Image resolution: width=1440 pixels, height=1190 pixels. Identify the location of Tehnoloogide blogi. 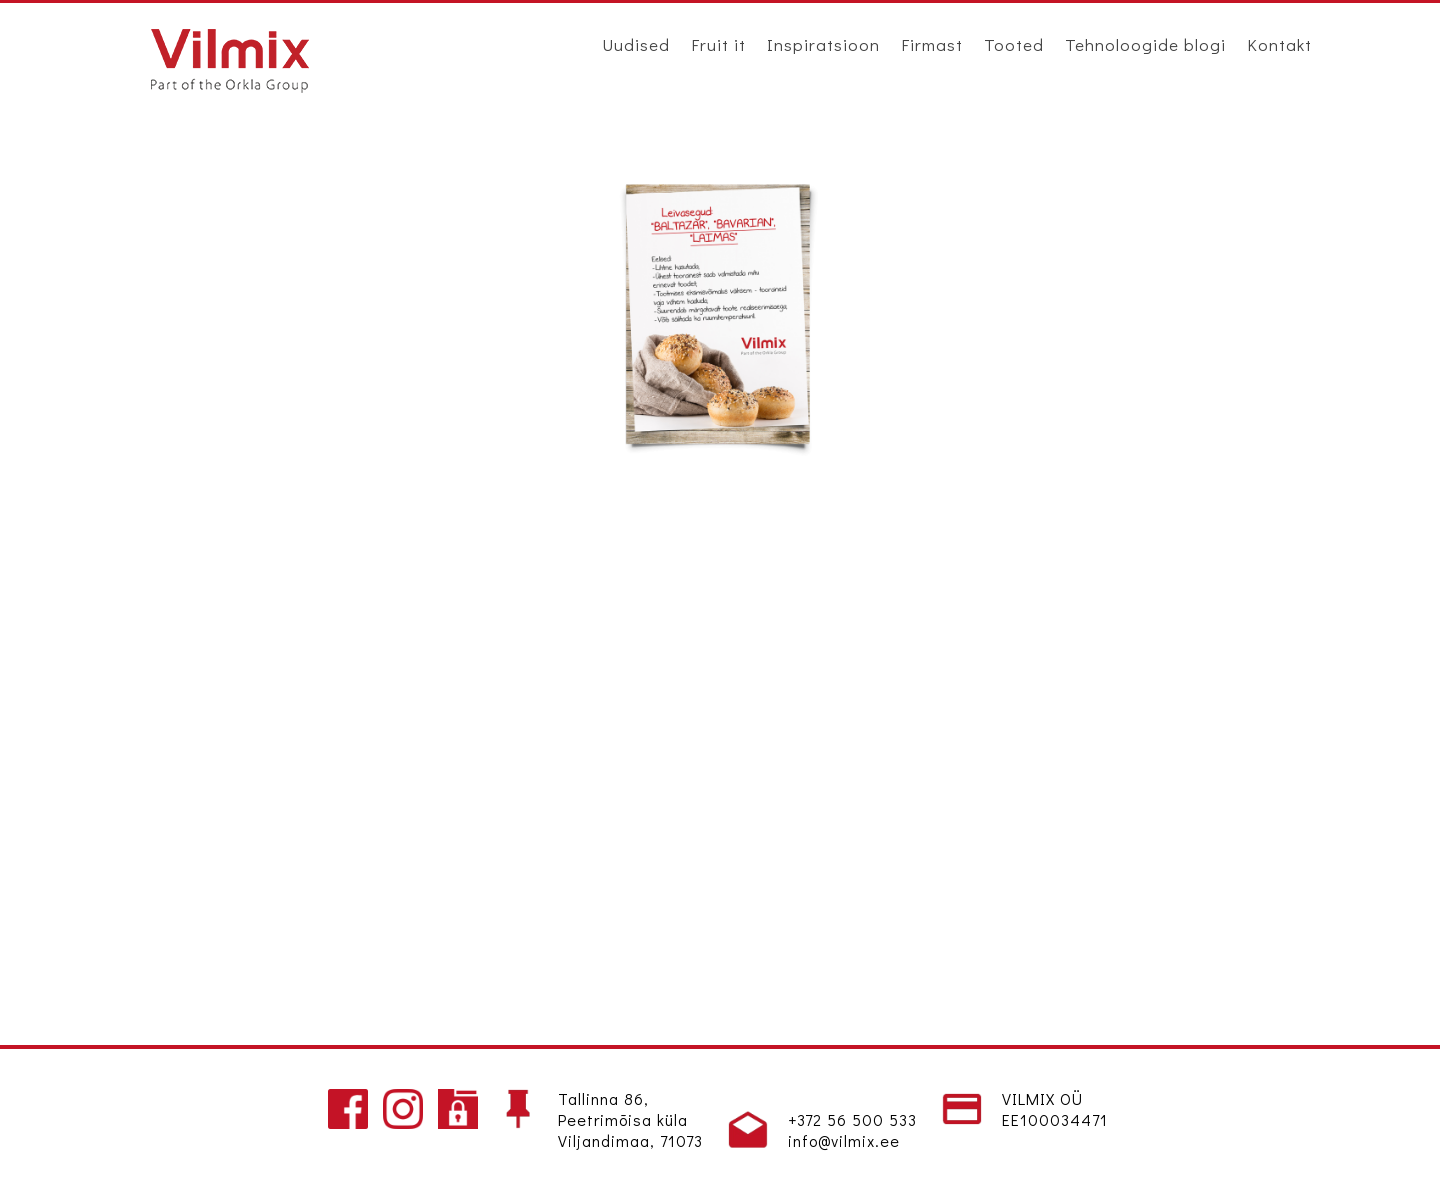
(1145, 44).